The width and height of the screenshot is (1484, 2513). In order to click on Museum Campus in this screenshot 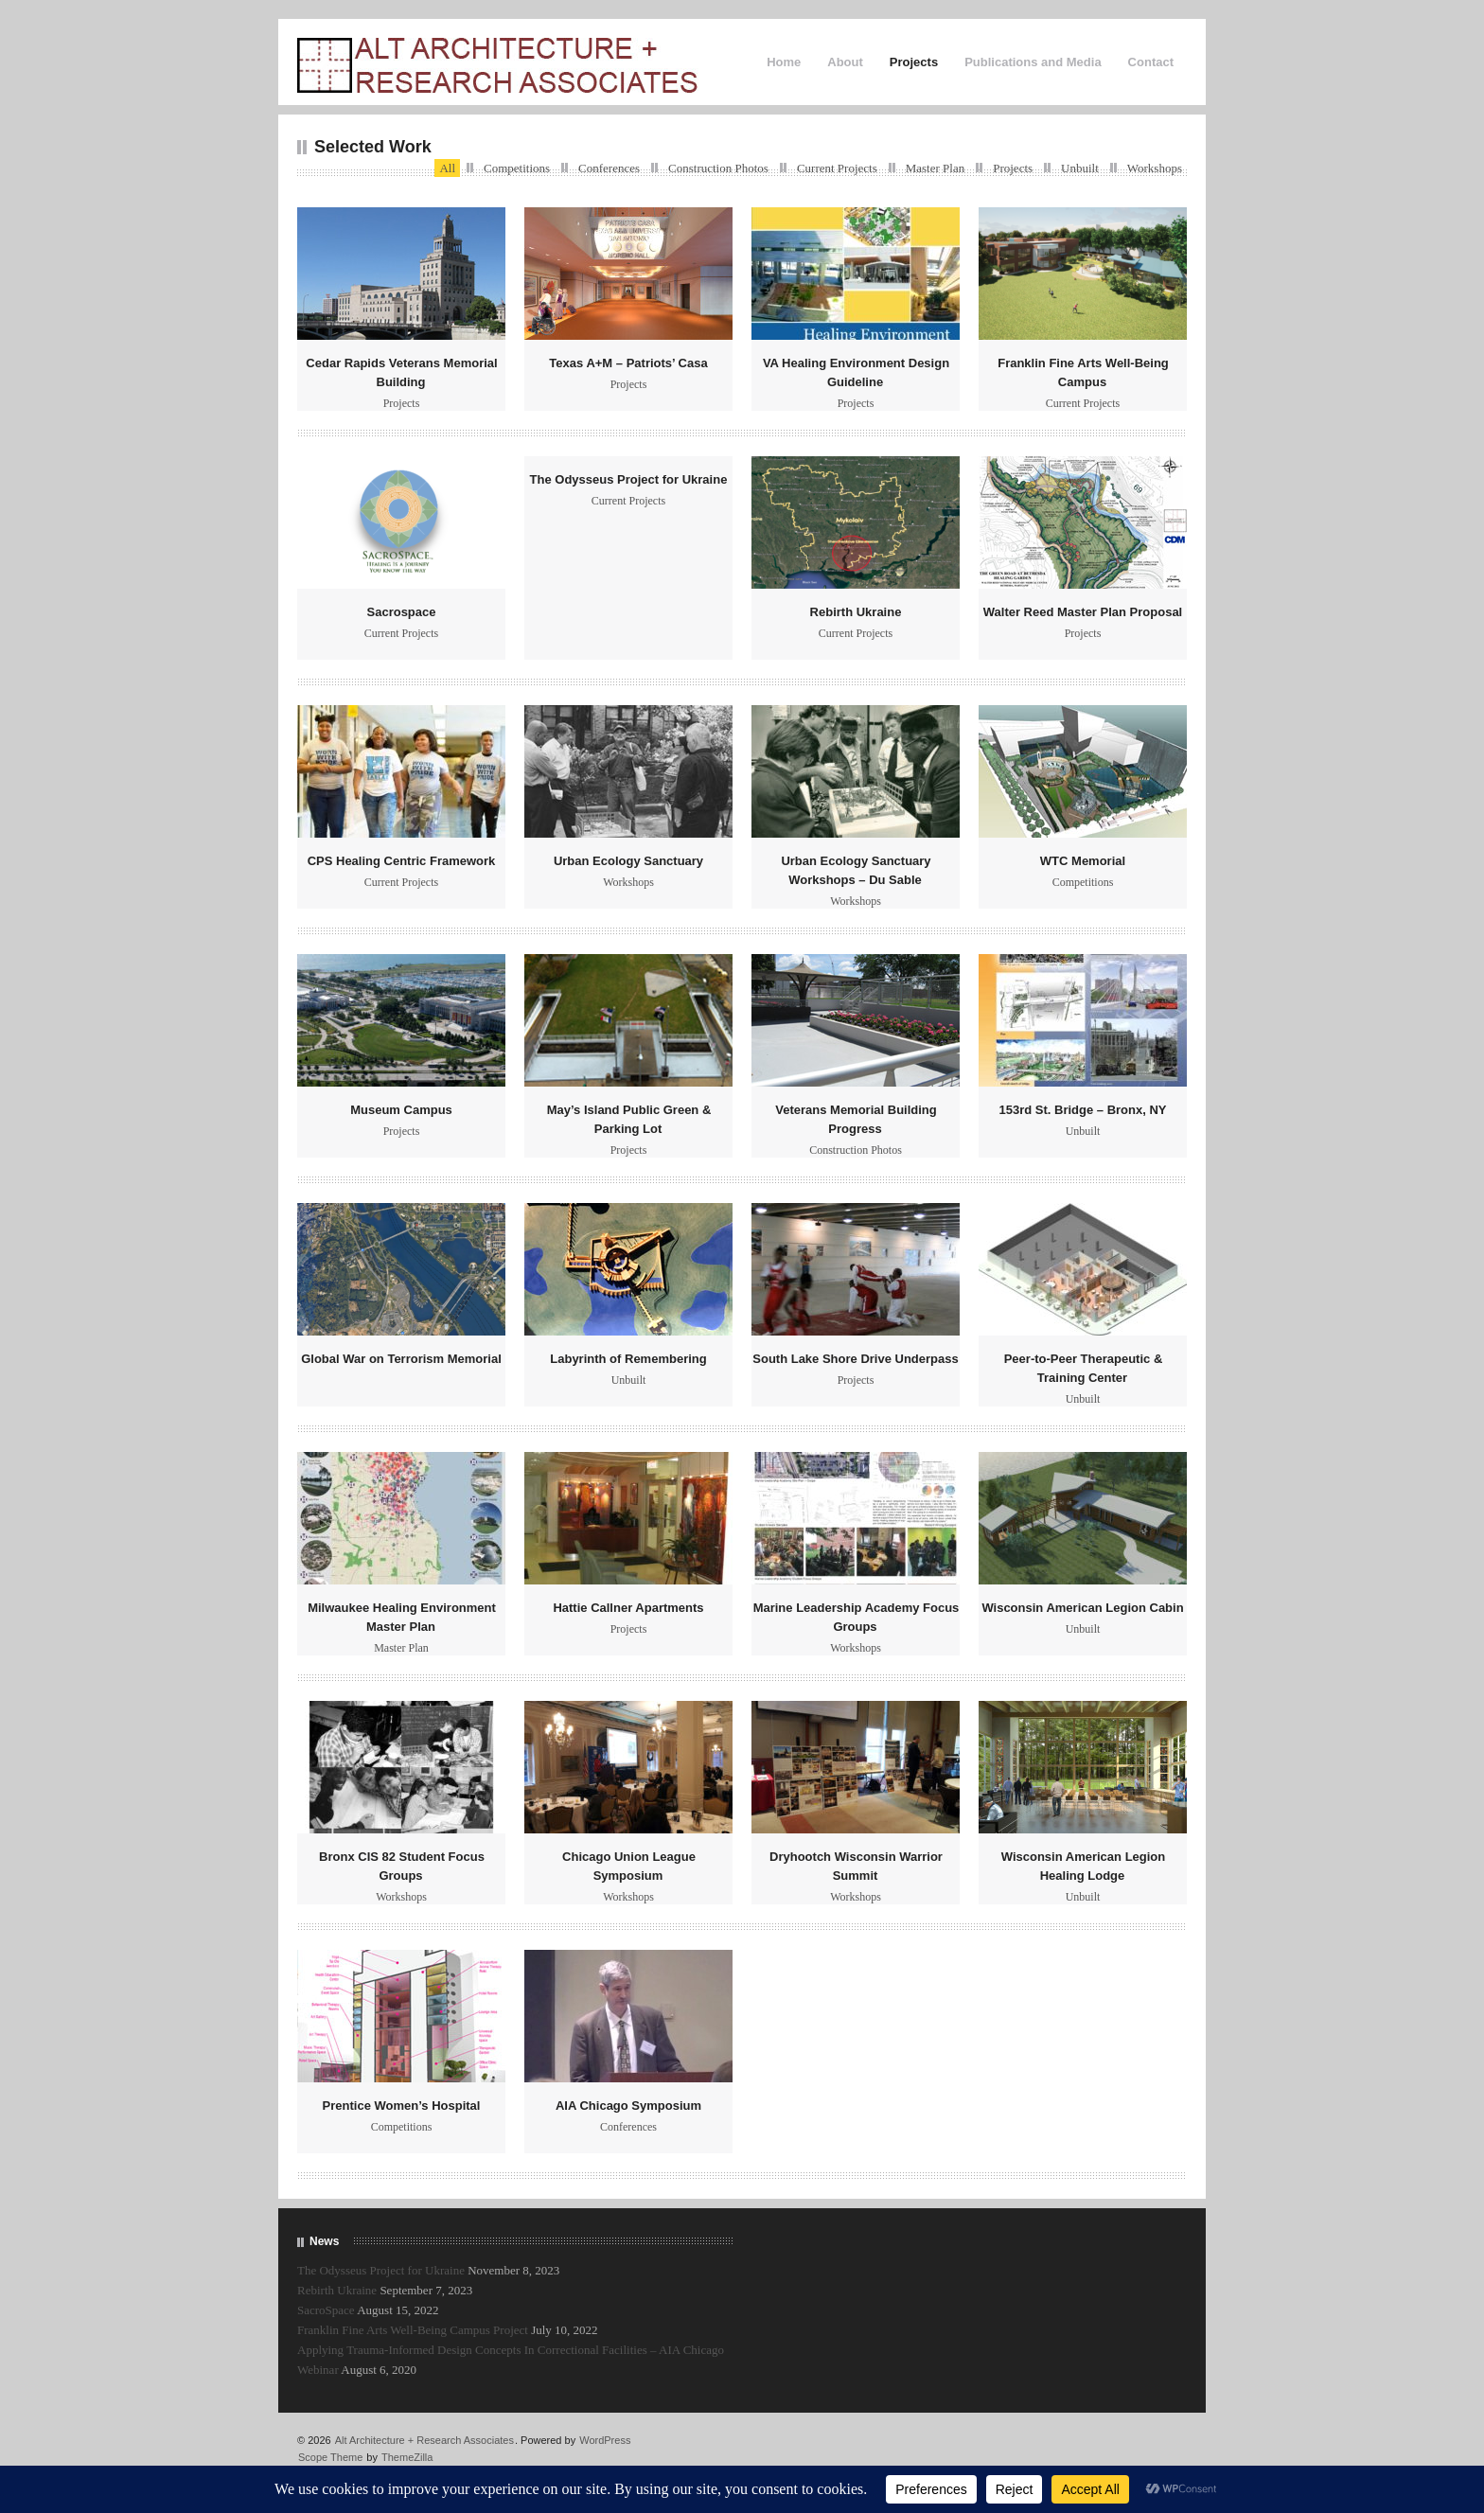, I will do `click(401, 1110)`.